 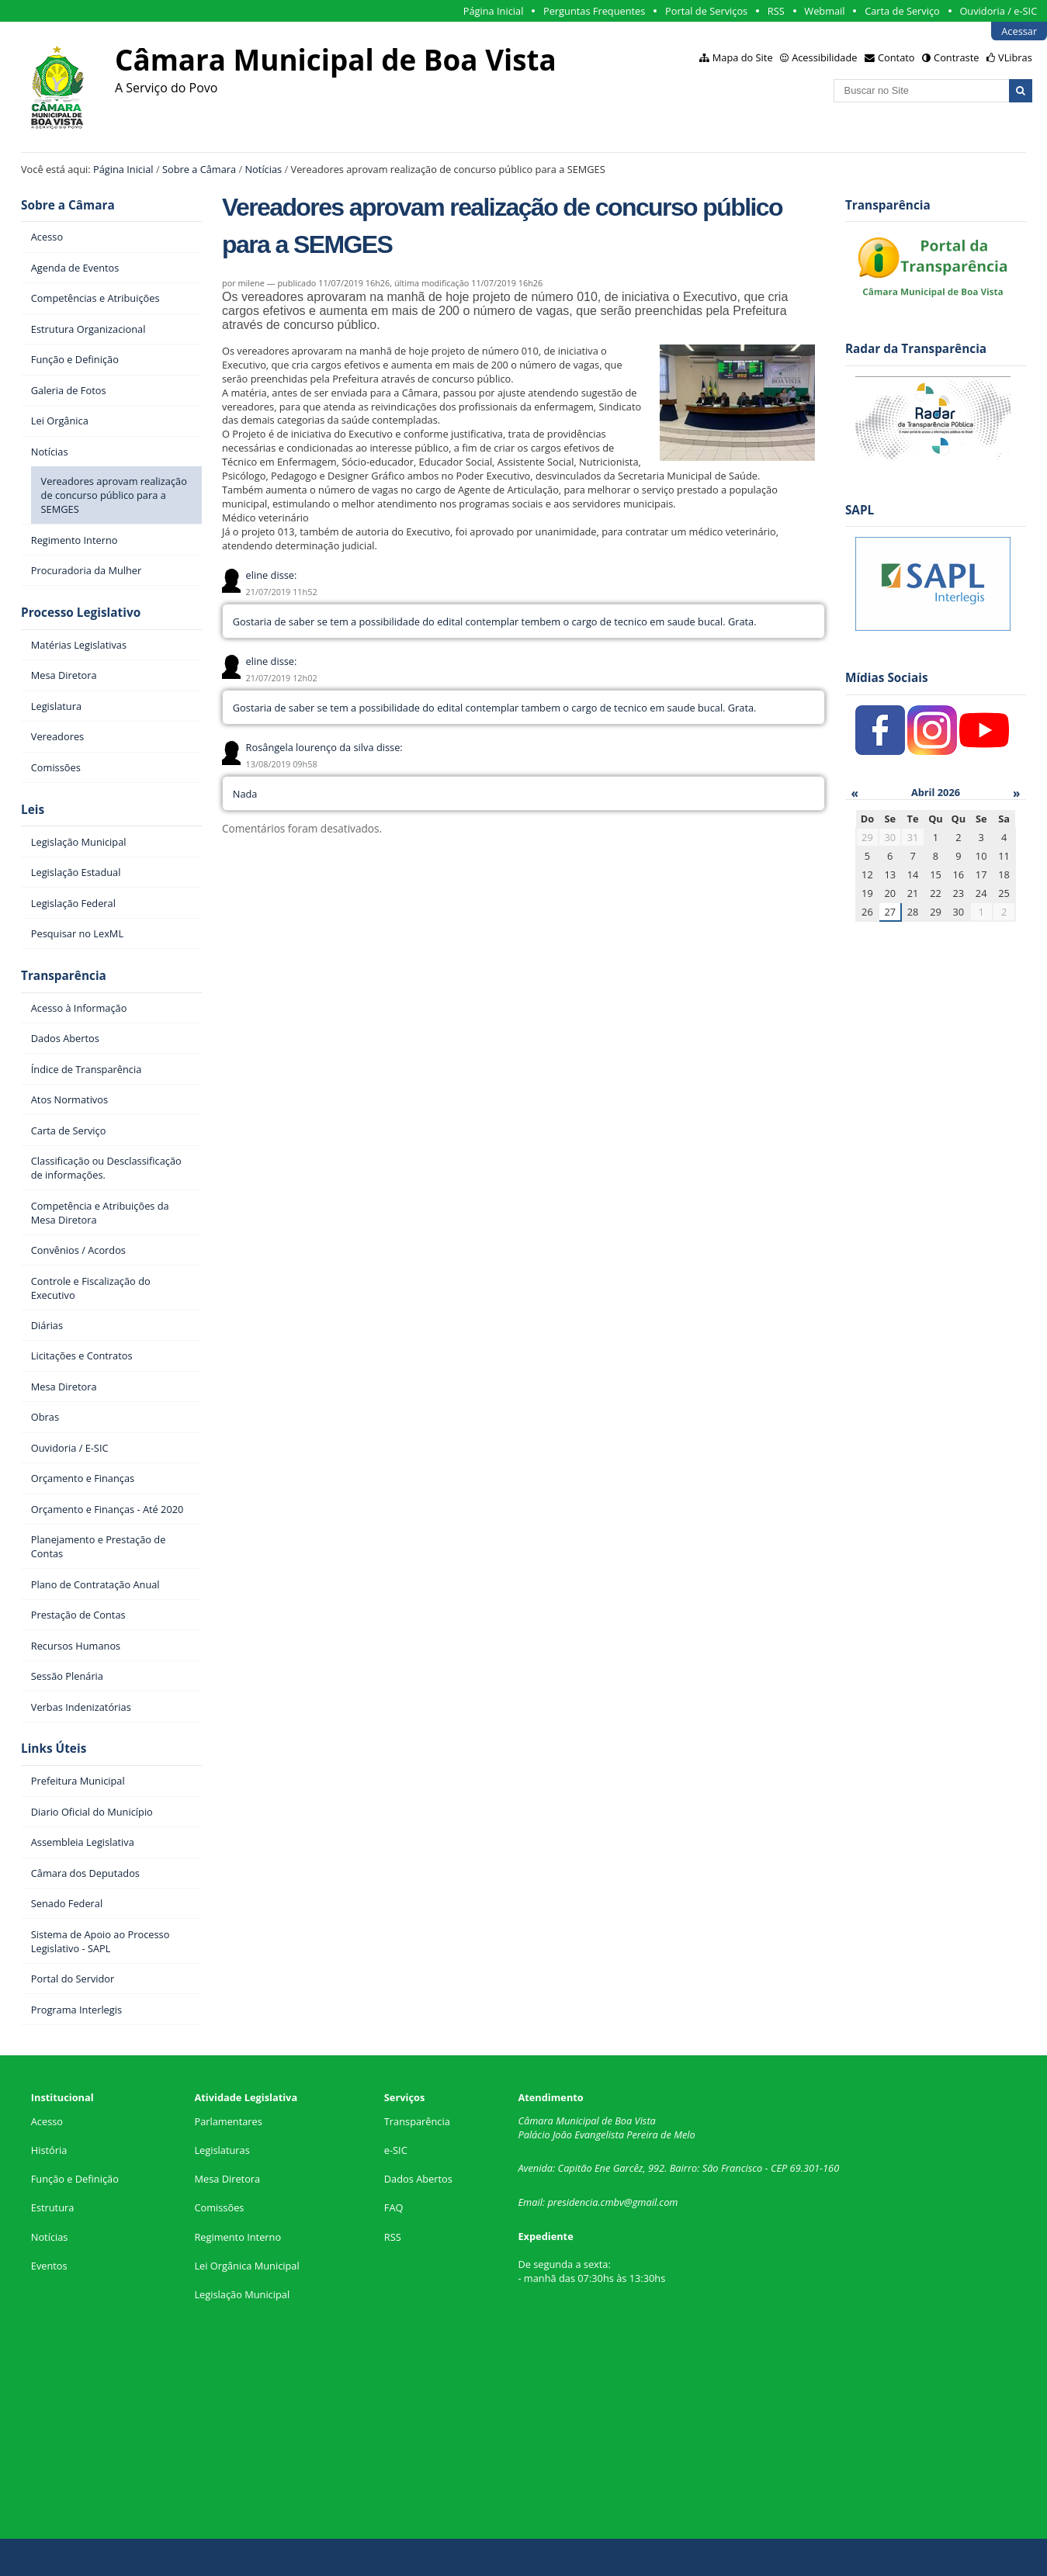 What do you see at coordinates (53, 2207) in the screenshot?
I see `Estrutura` at bounding box center [53, 2207].